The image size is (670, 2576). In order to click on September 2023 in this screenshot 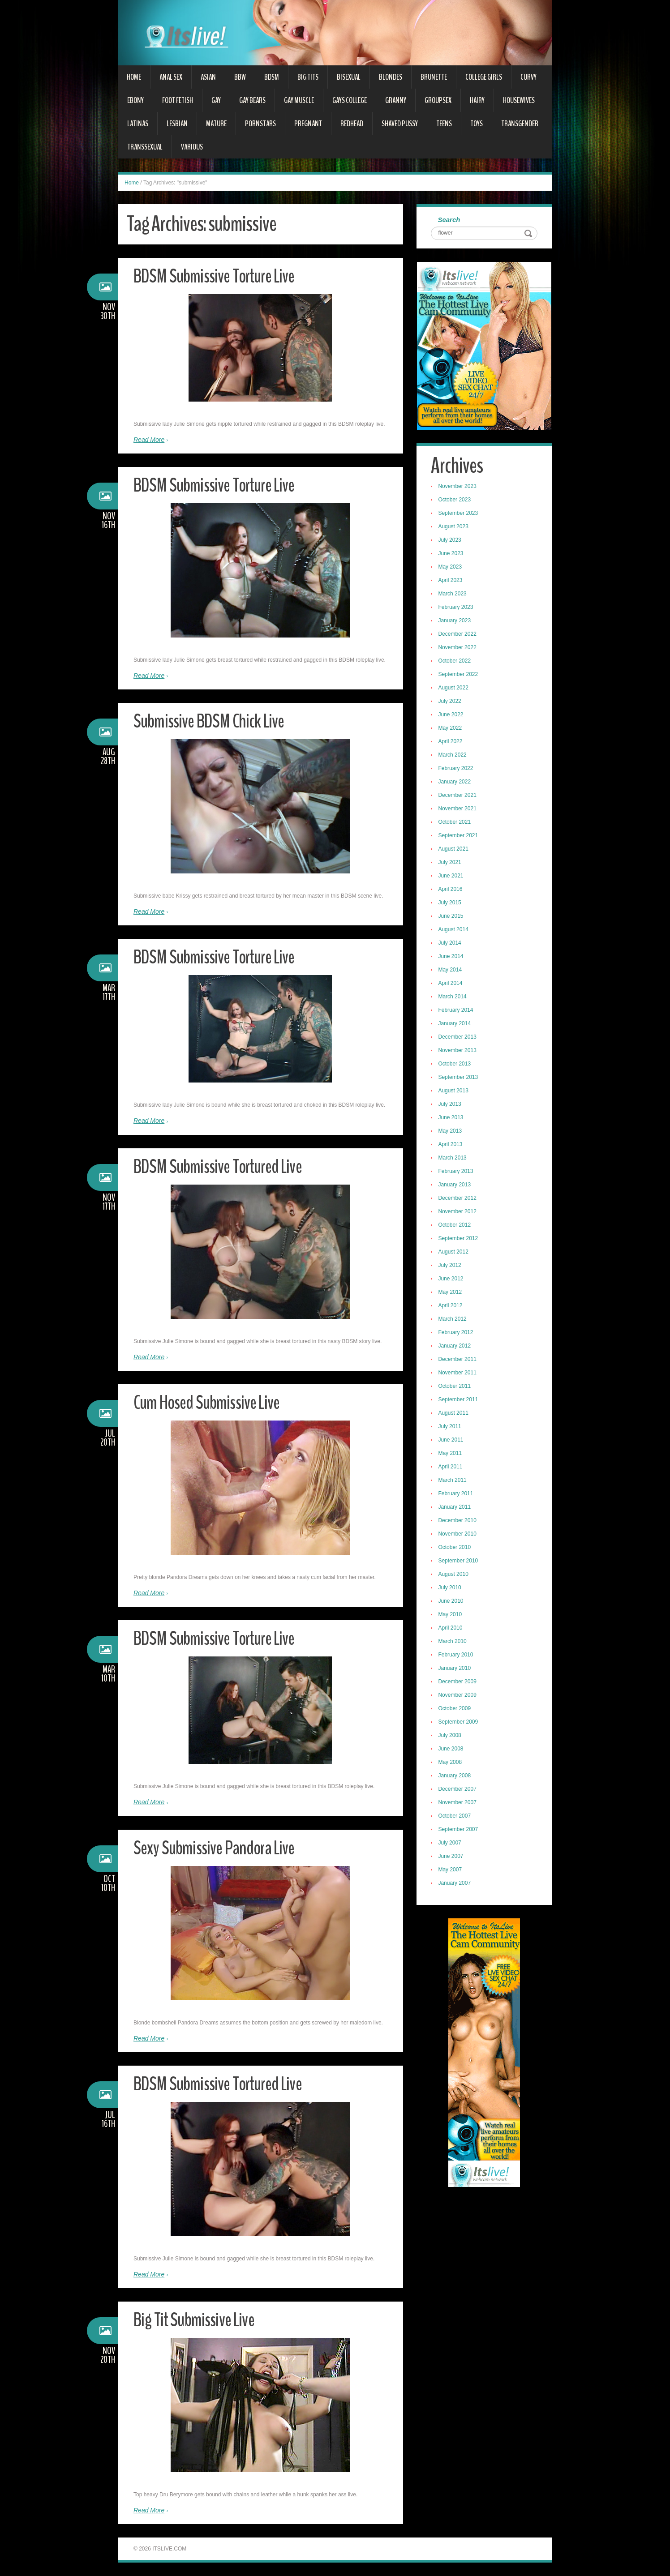, I will do `click(459, 514)`.